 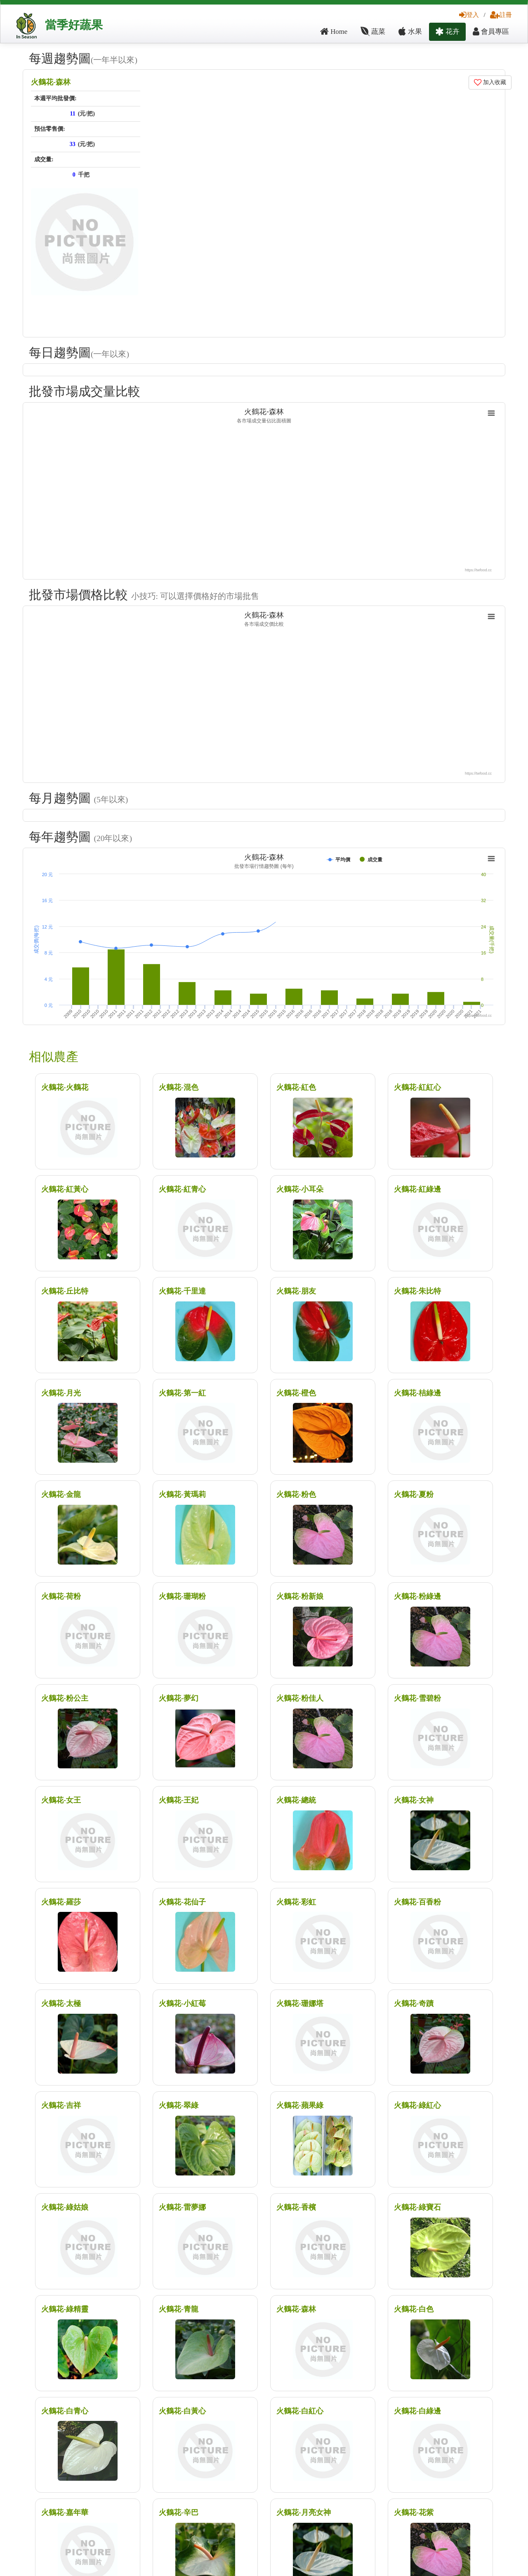 I want to click on 火鶴花-月亮女神, so click(x=303, y=2512).